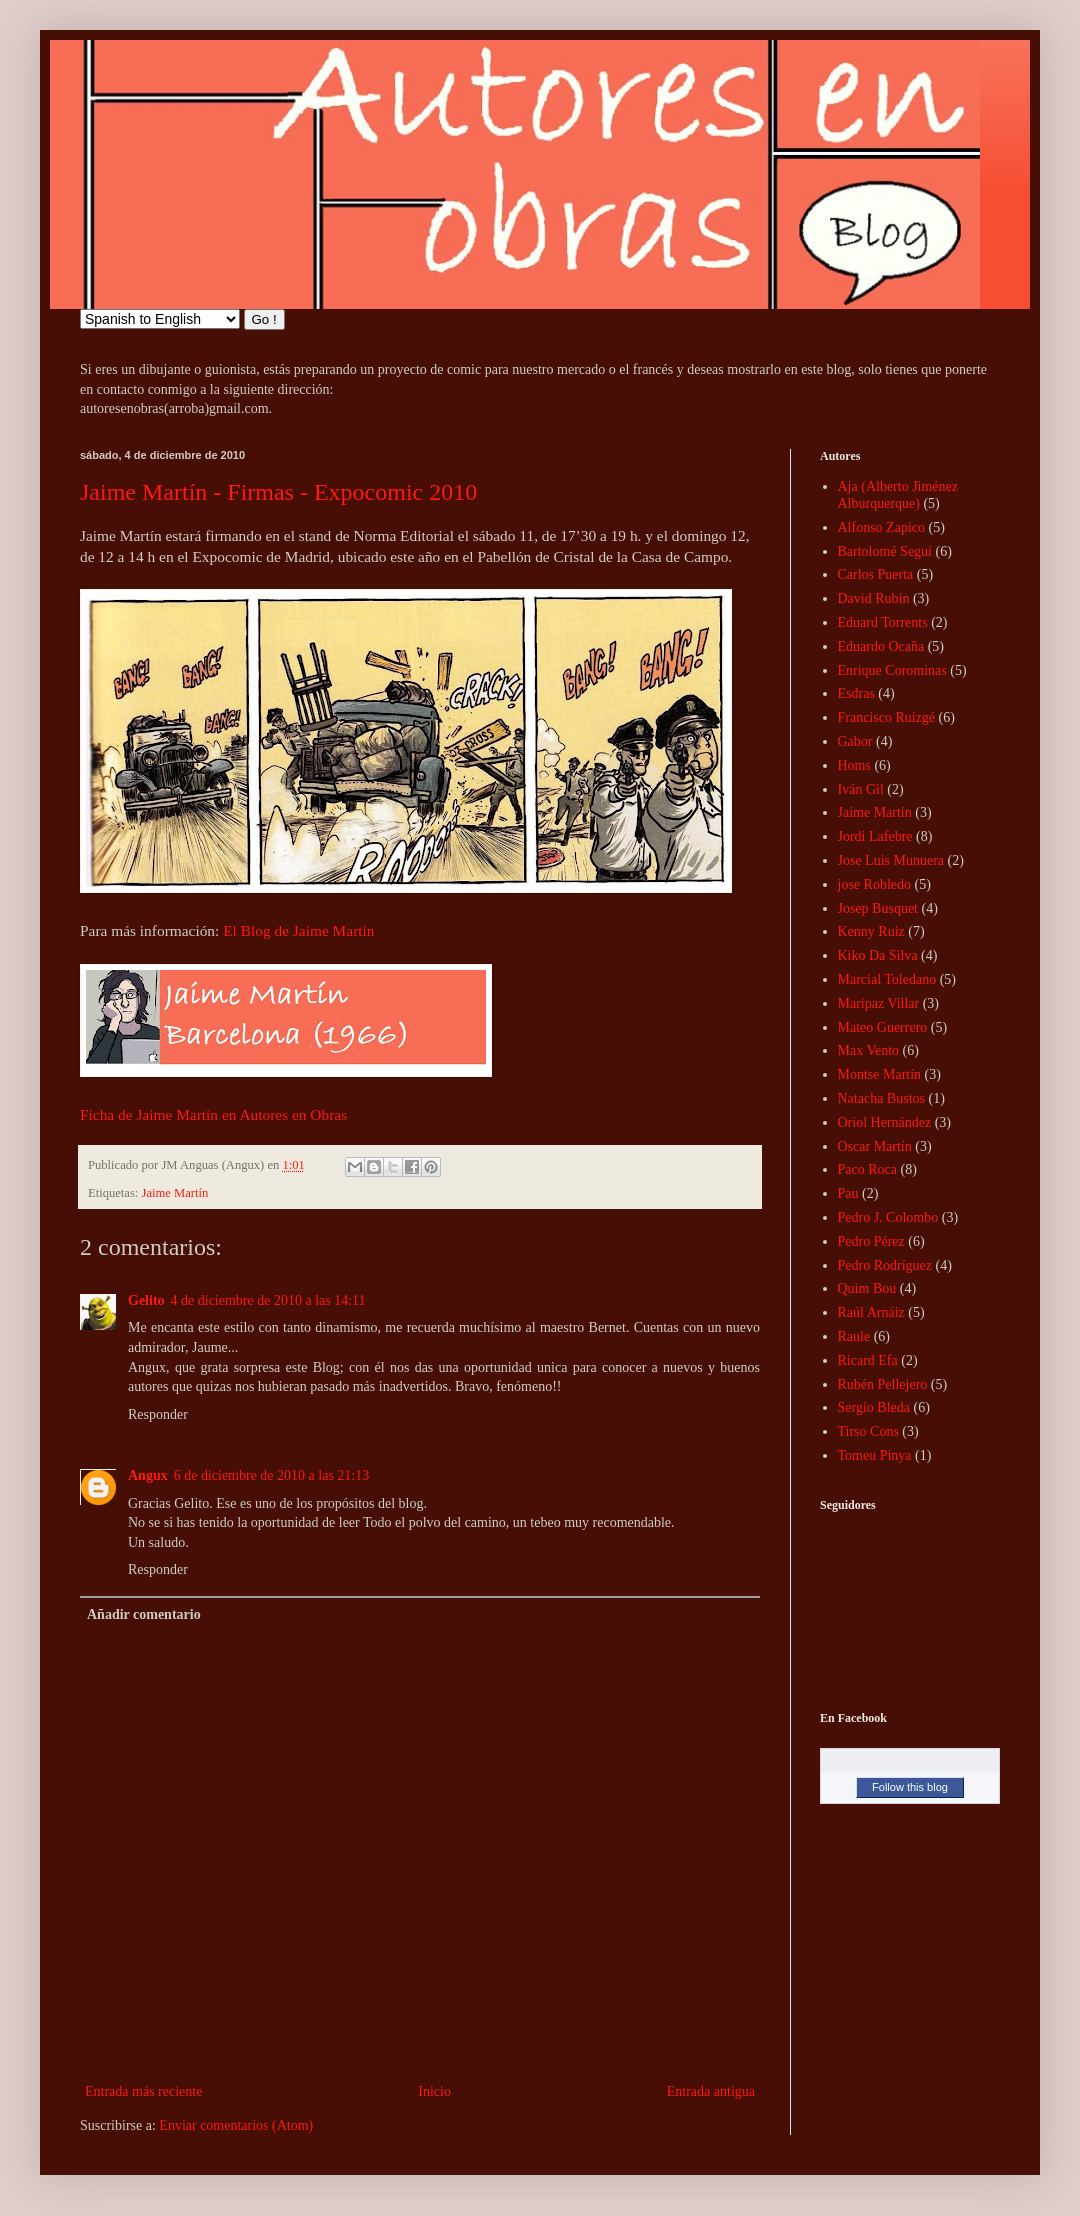 This screenshot has height=2216, width=1080. I want to click on Sergio Bleda, so click(874, 1407).